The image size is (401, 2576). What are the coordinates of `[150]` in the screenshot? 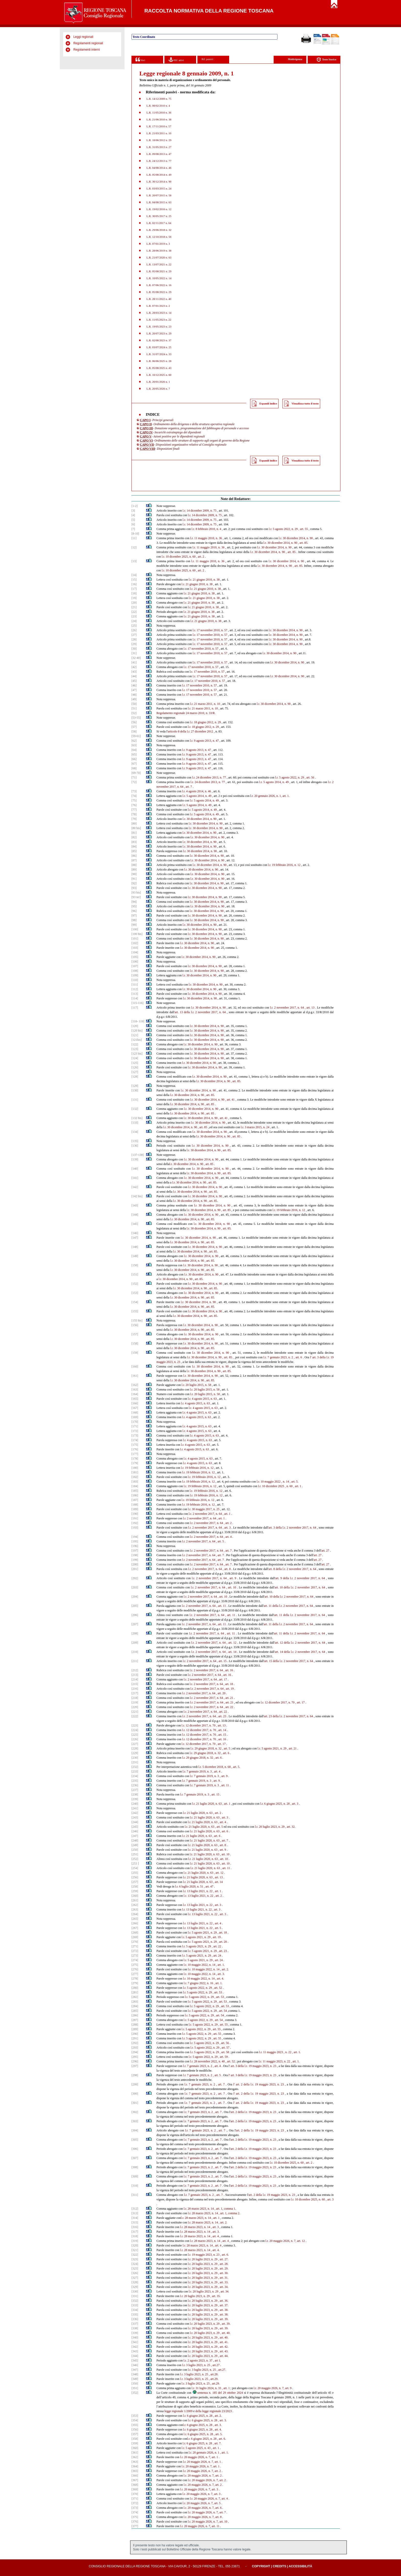 It's located at (134, 1265).